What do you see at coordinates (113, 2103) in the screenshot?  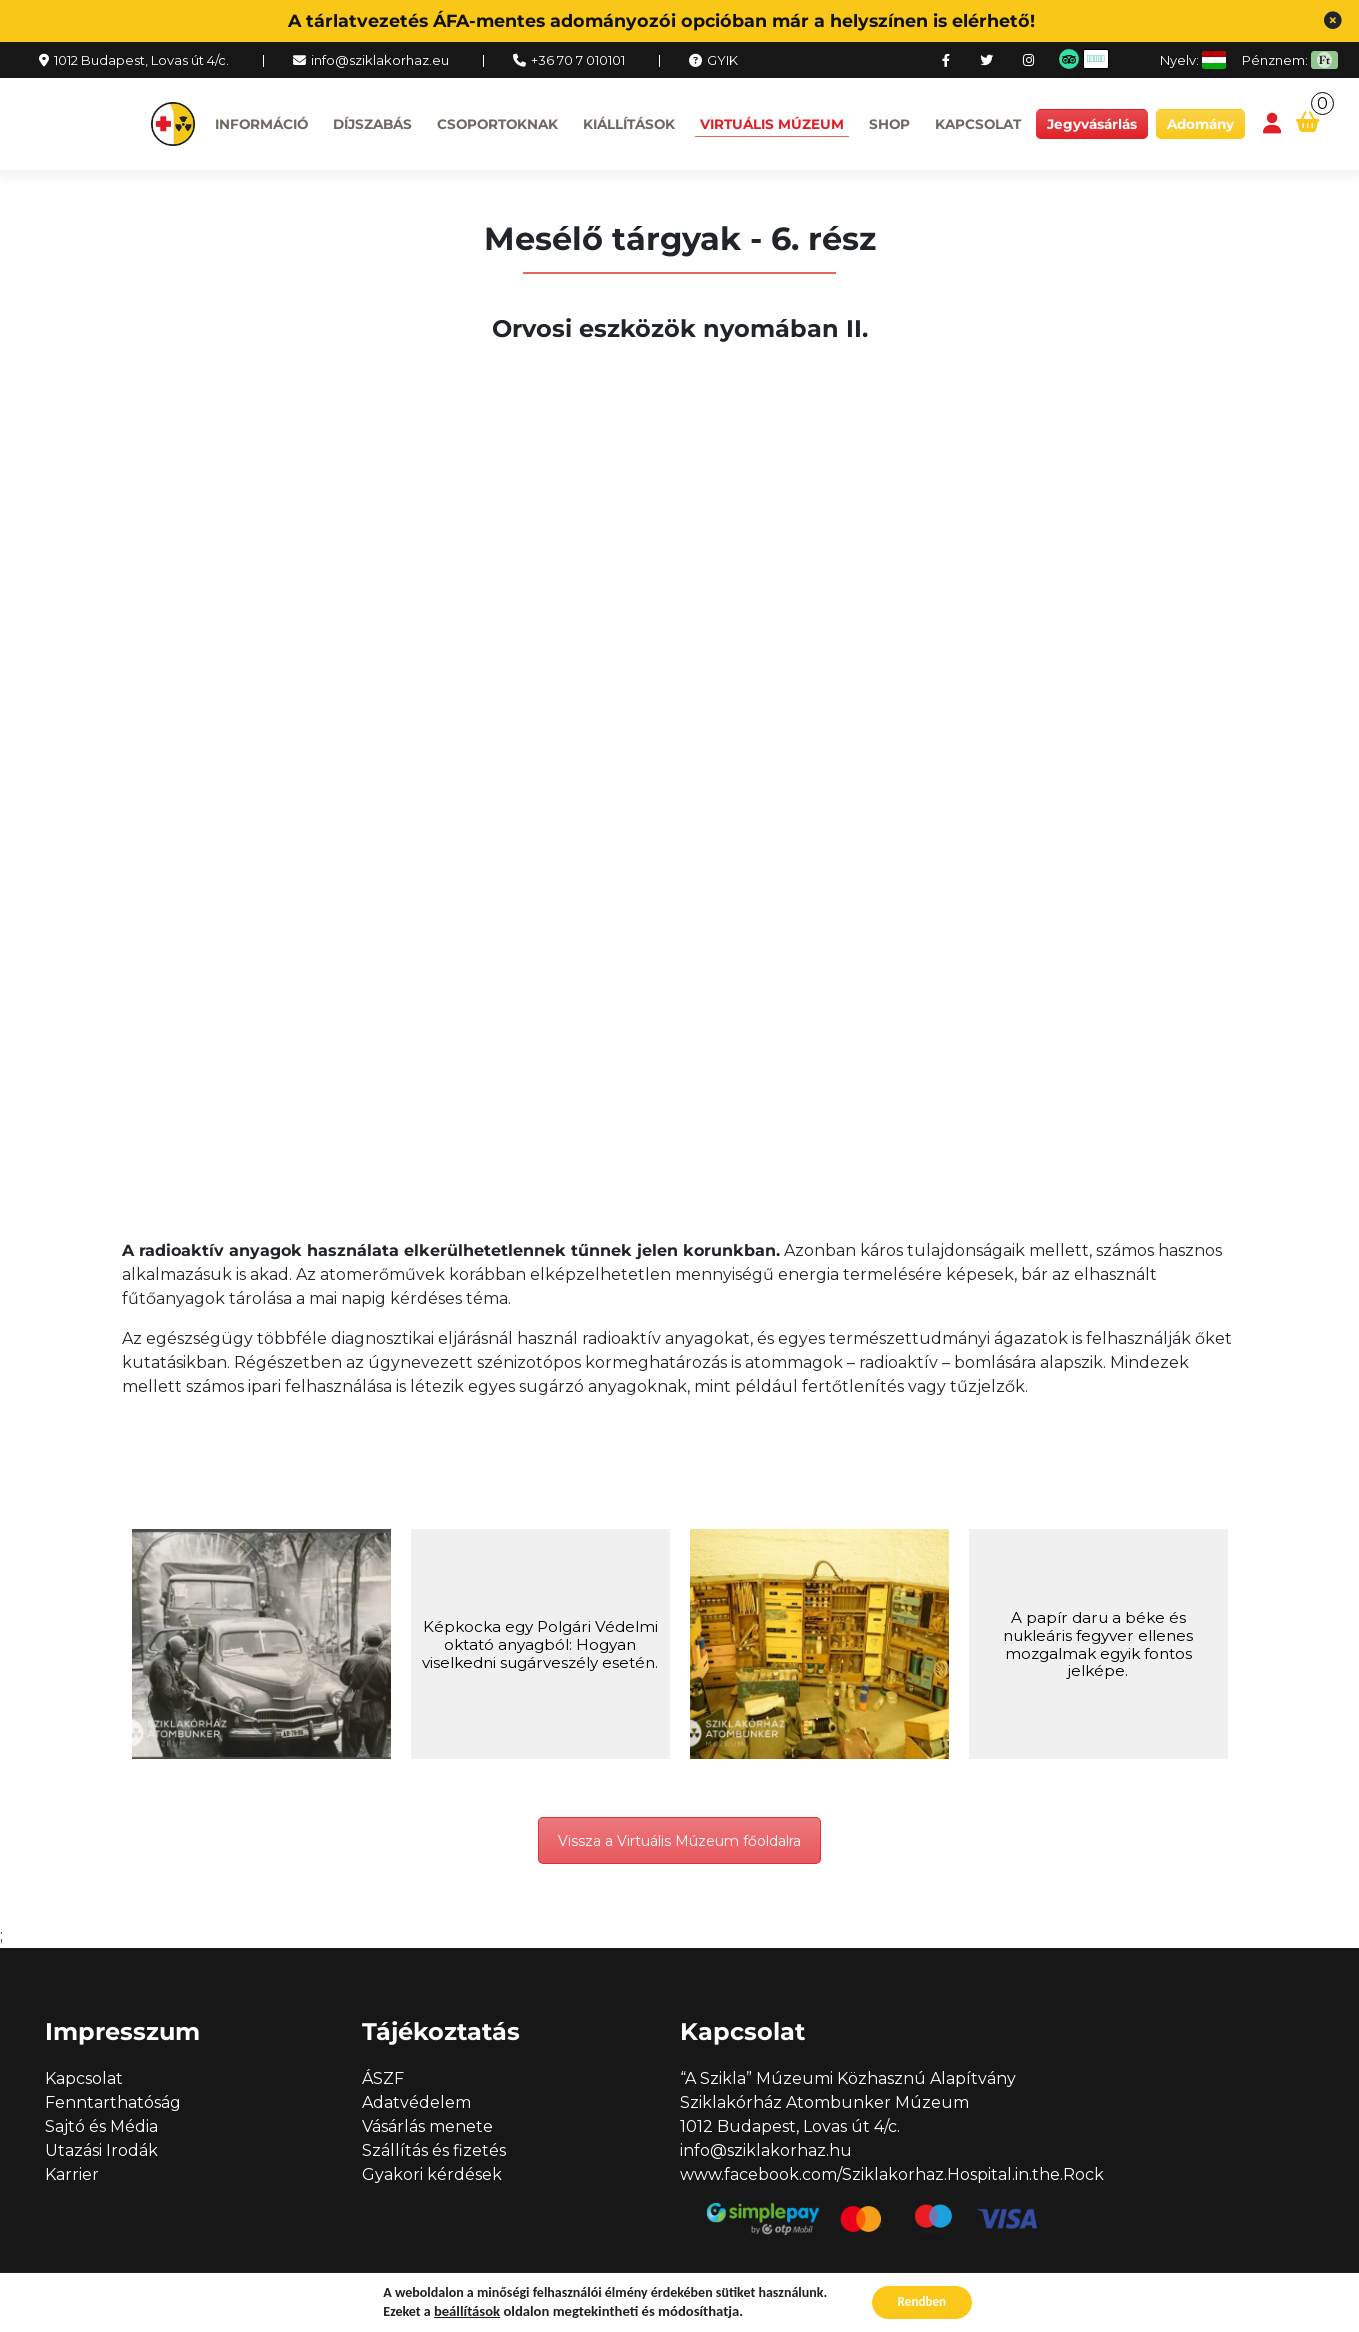 I see `Fenntarthatóság` at bounding box center [113, 2103].